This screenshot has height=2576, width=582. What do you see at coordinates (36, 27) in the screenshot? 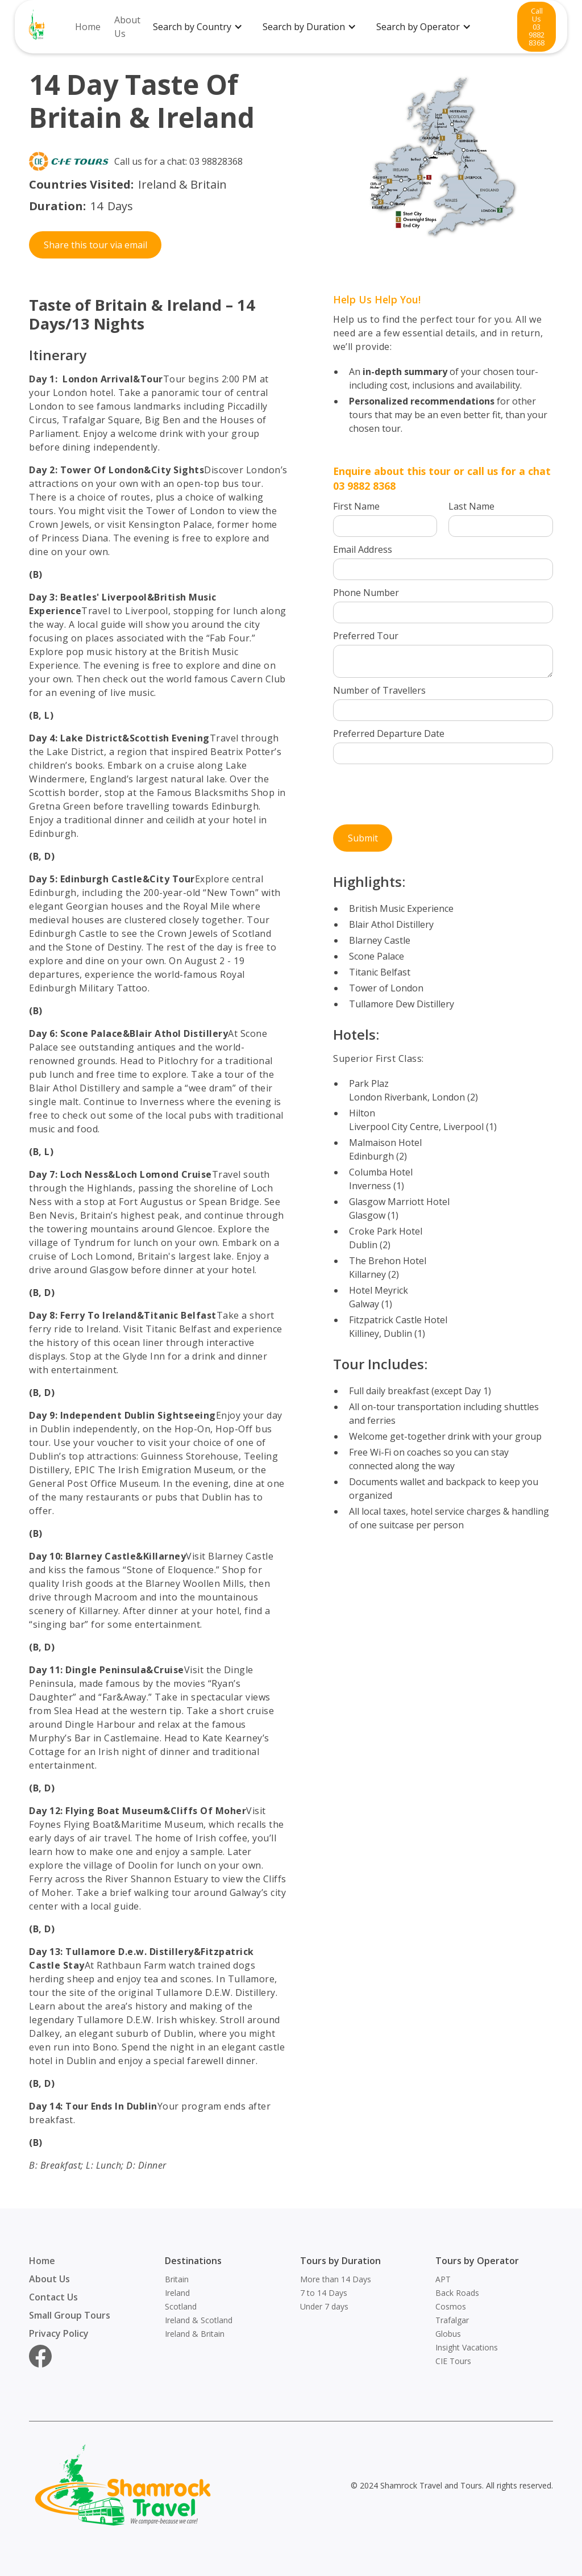
I see `[home]` at bounding box center [36, 27].